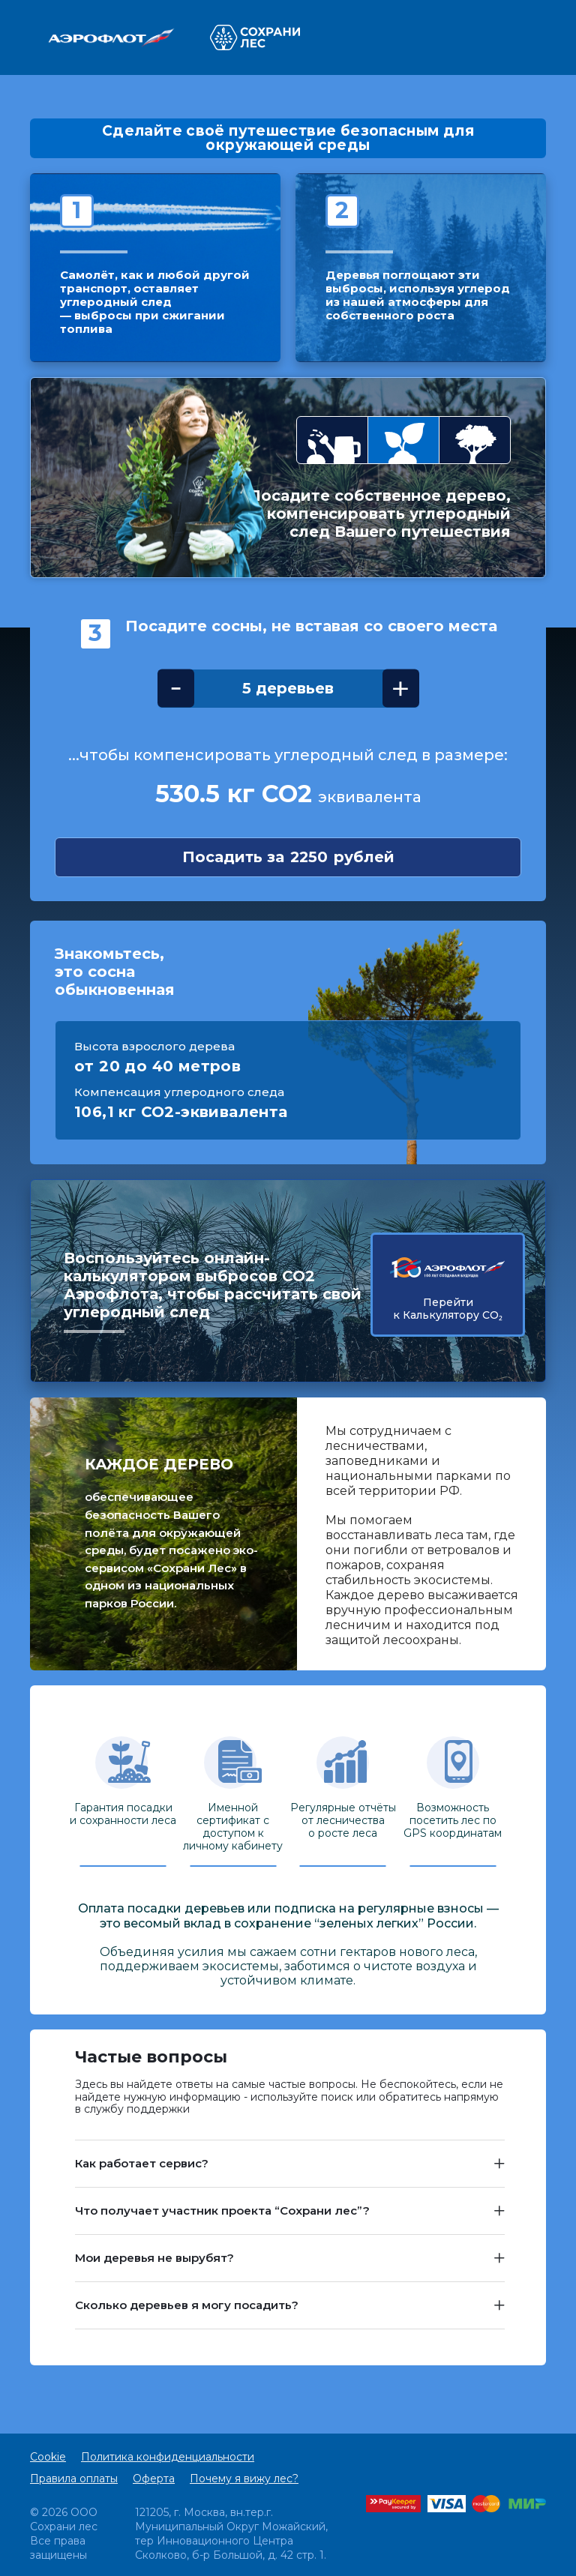  What do you see at coordinates (244, 2478) in the screenshot?
I see `Почему я вижу лес?` at bounding box center [244, 2478].